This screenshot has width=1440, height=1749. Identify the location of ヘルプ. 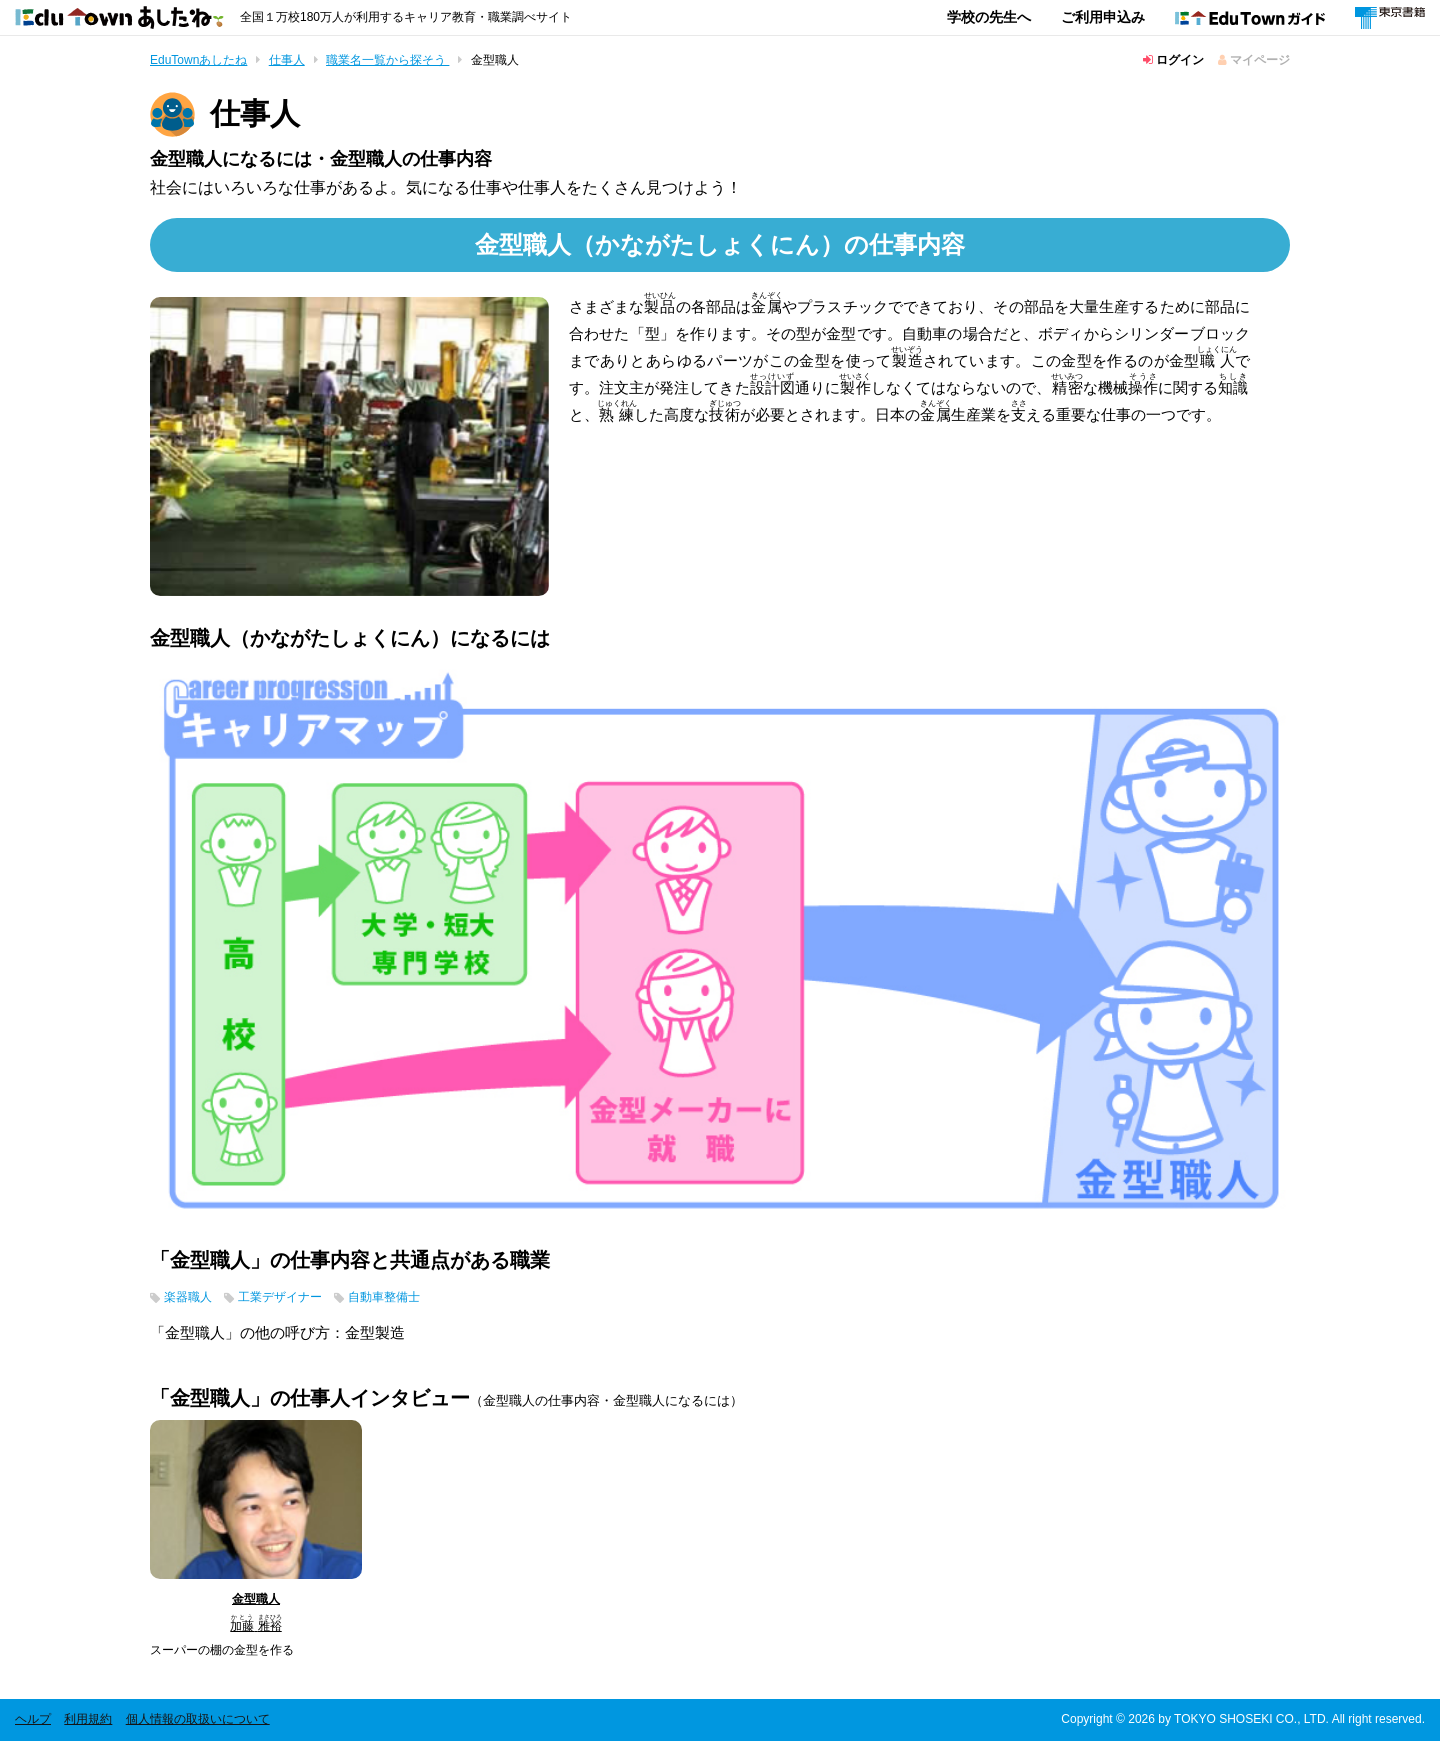
(33, 1727).